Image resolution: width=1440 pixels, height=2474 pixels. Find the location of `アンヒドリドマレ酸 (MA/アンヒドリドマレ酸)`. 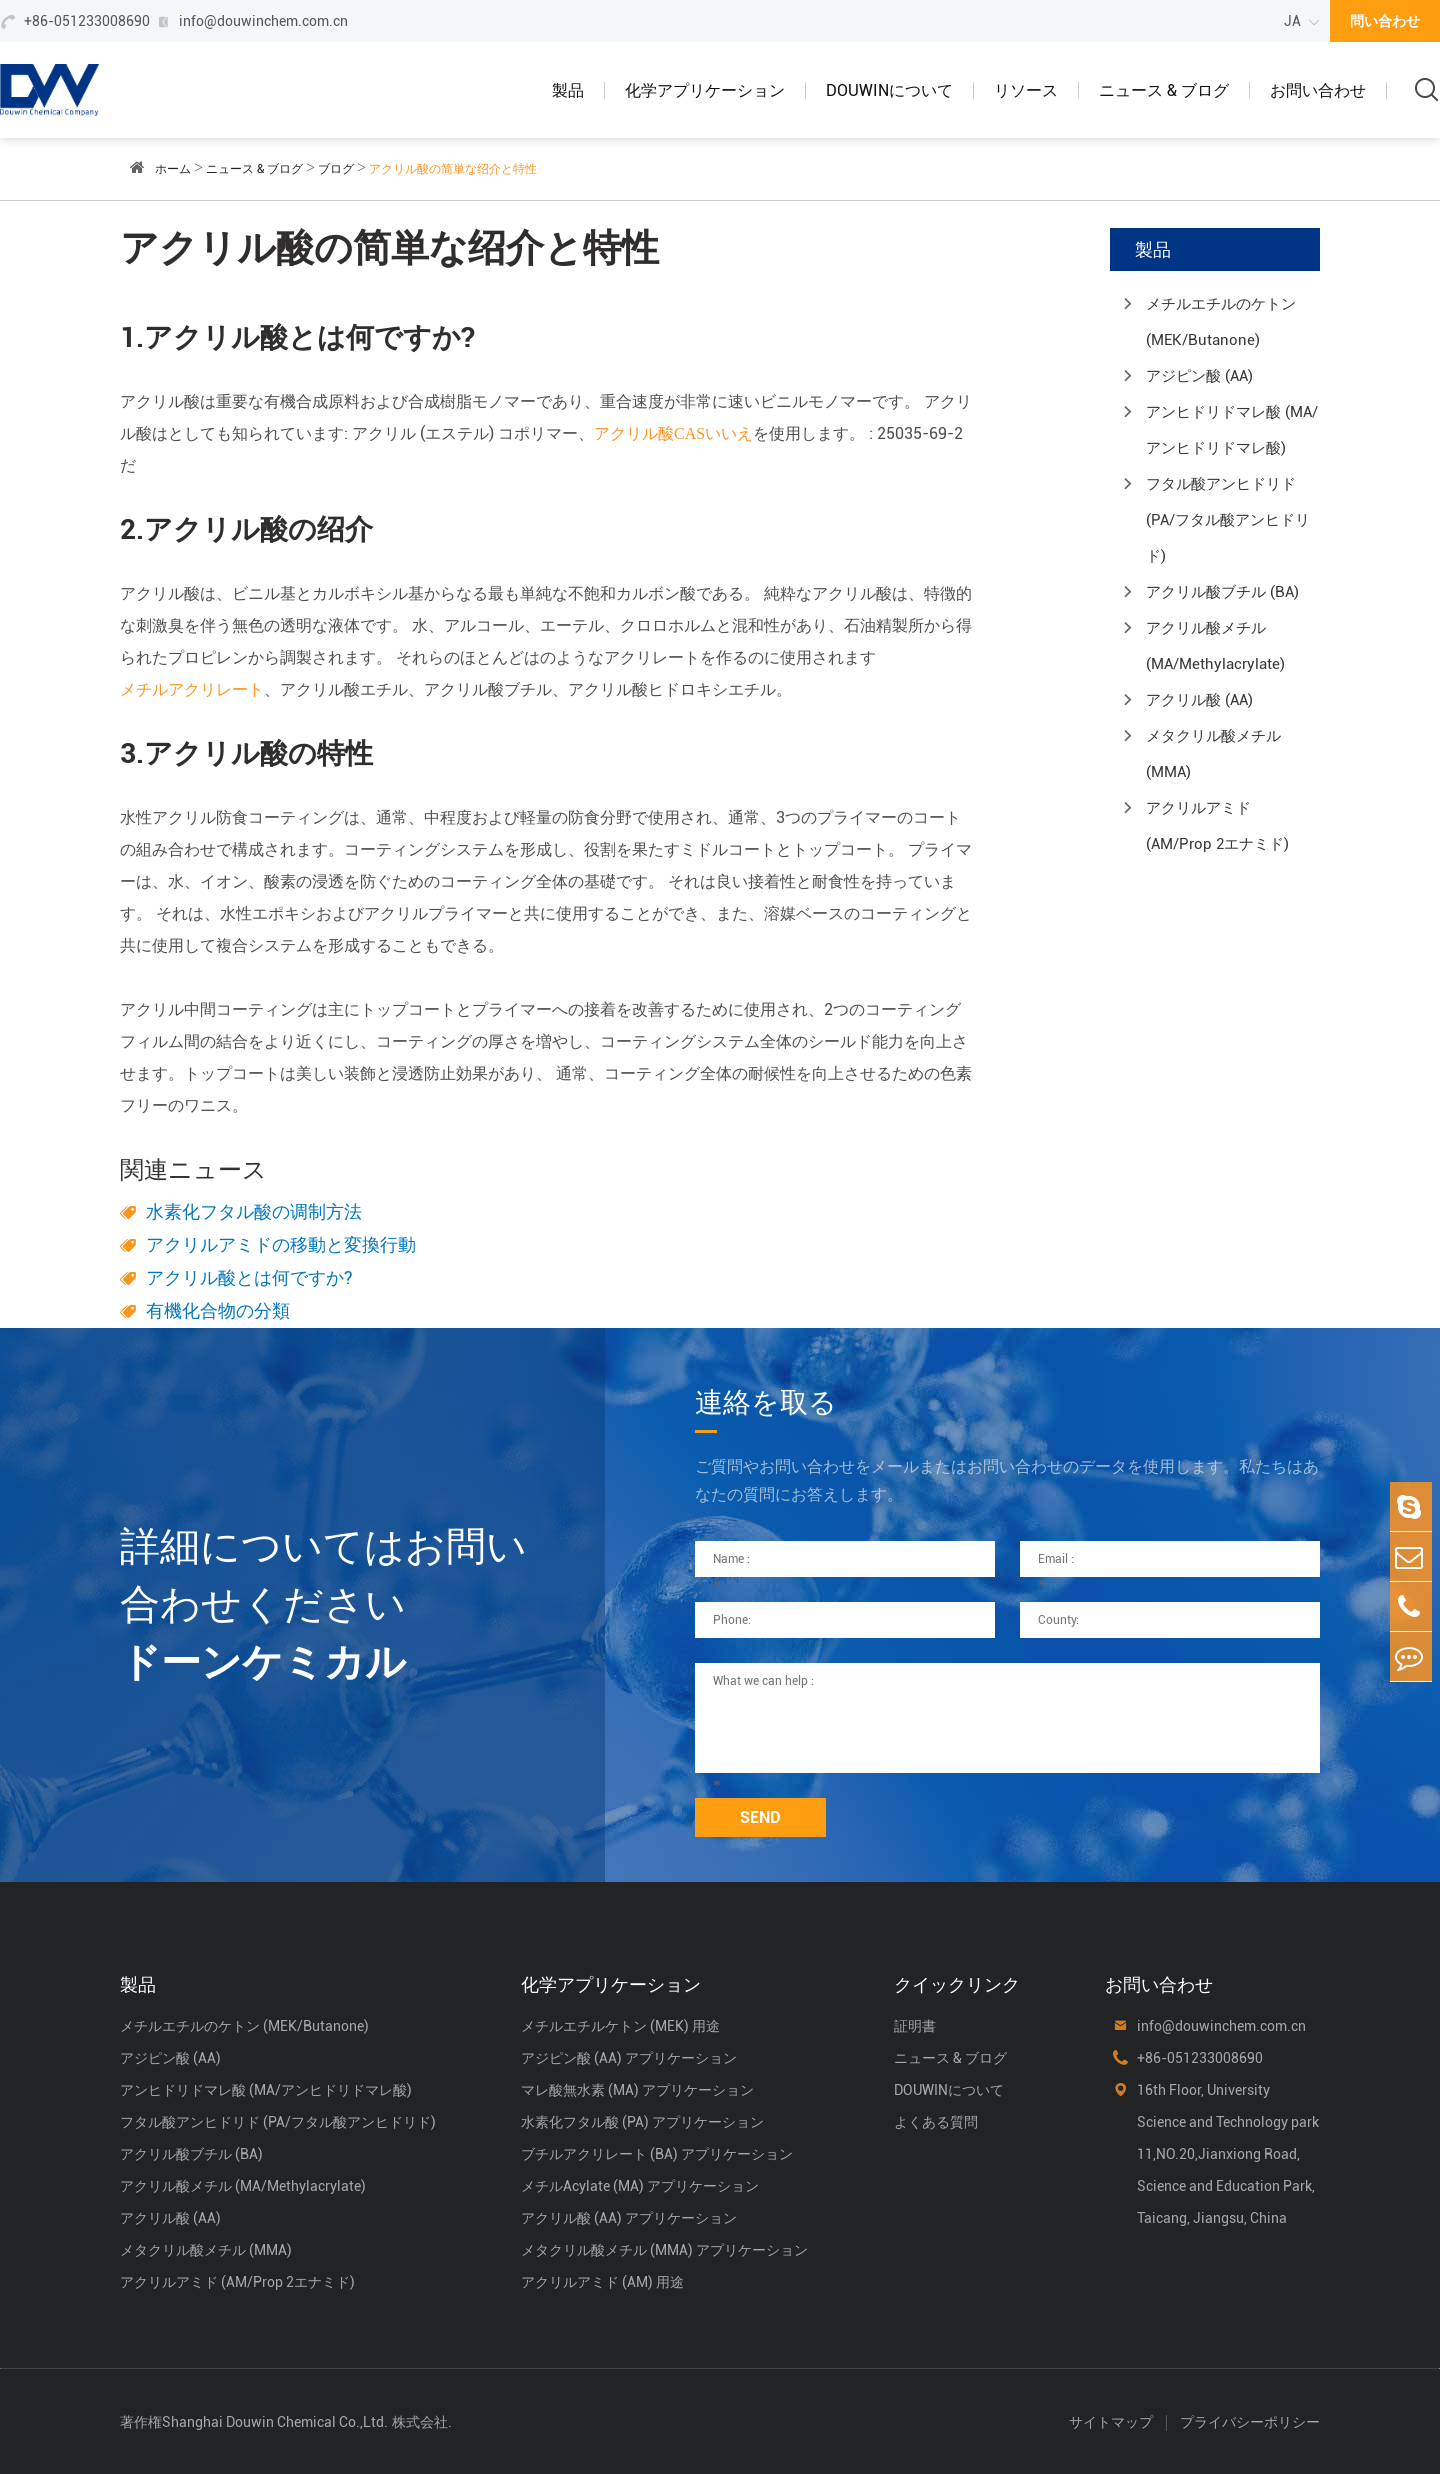

アンヒドリドマレ酸 (MA/アンヒドリドマレ酸) is located at coordinates (1232, 430).